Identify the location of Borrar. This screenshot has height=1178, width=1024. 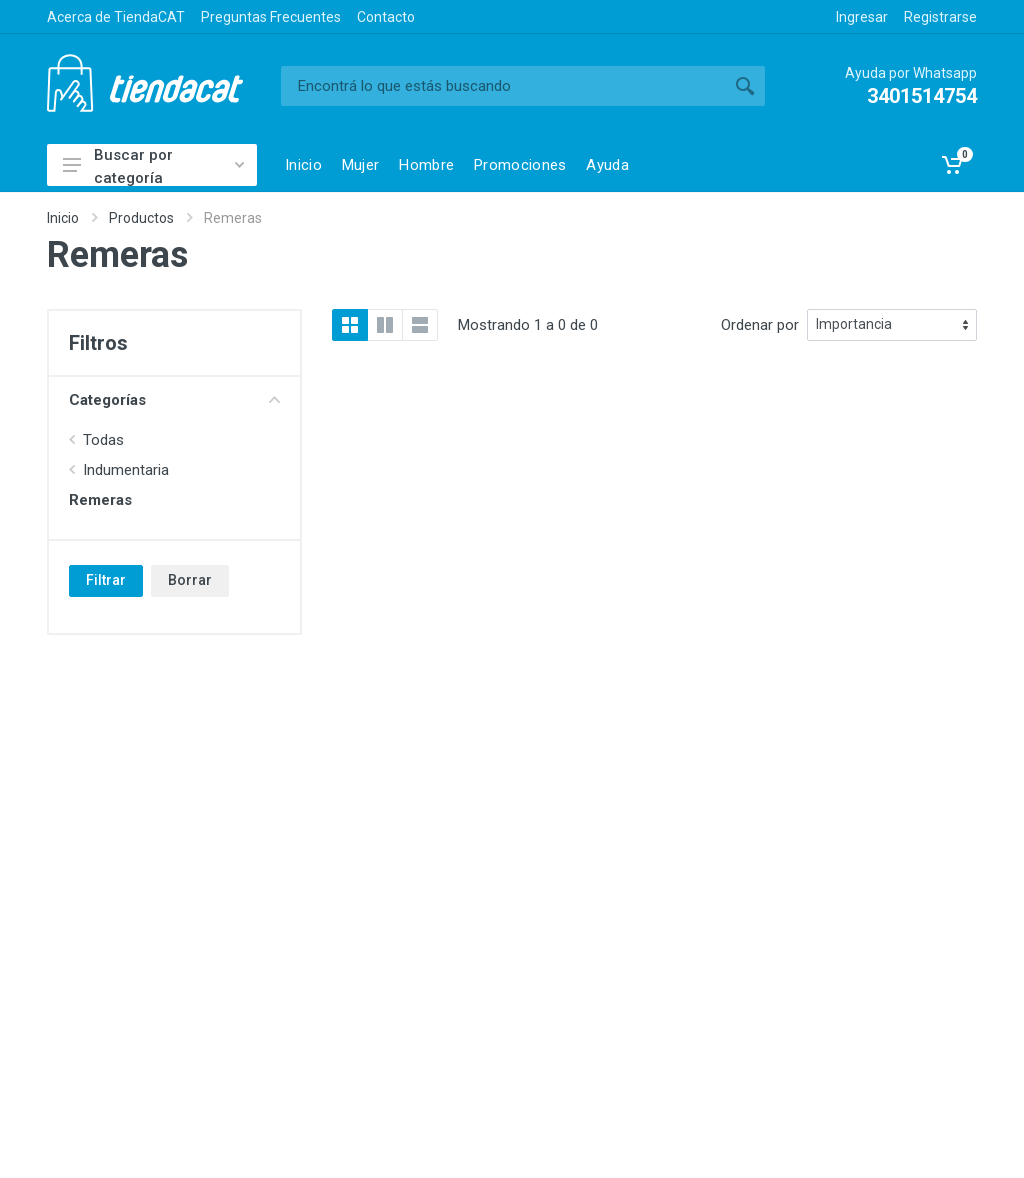
(190, 580).